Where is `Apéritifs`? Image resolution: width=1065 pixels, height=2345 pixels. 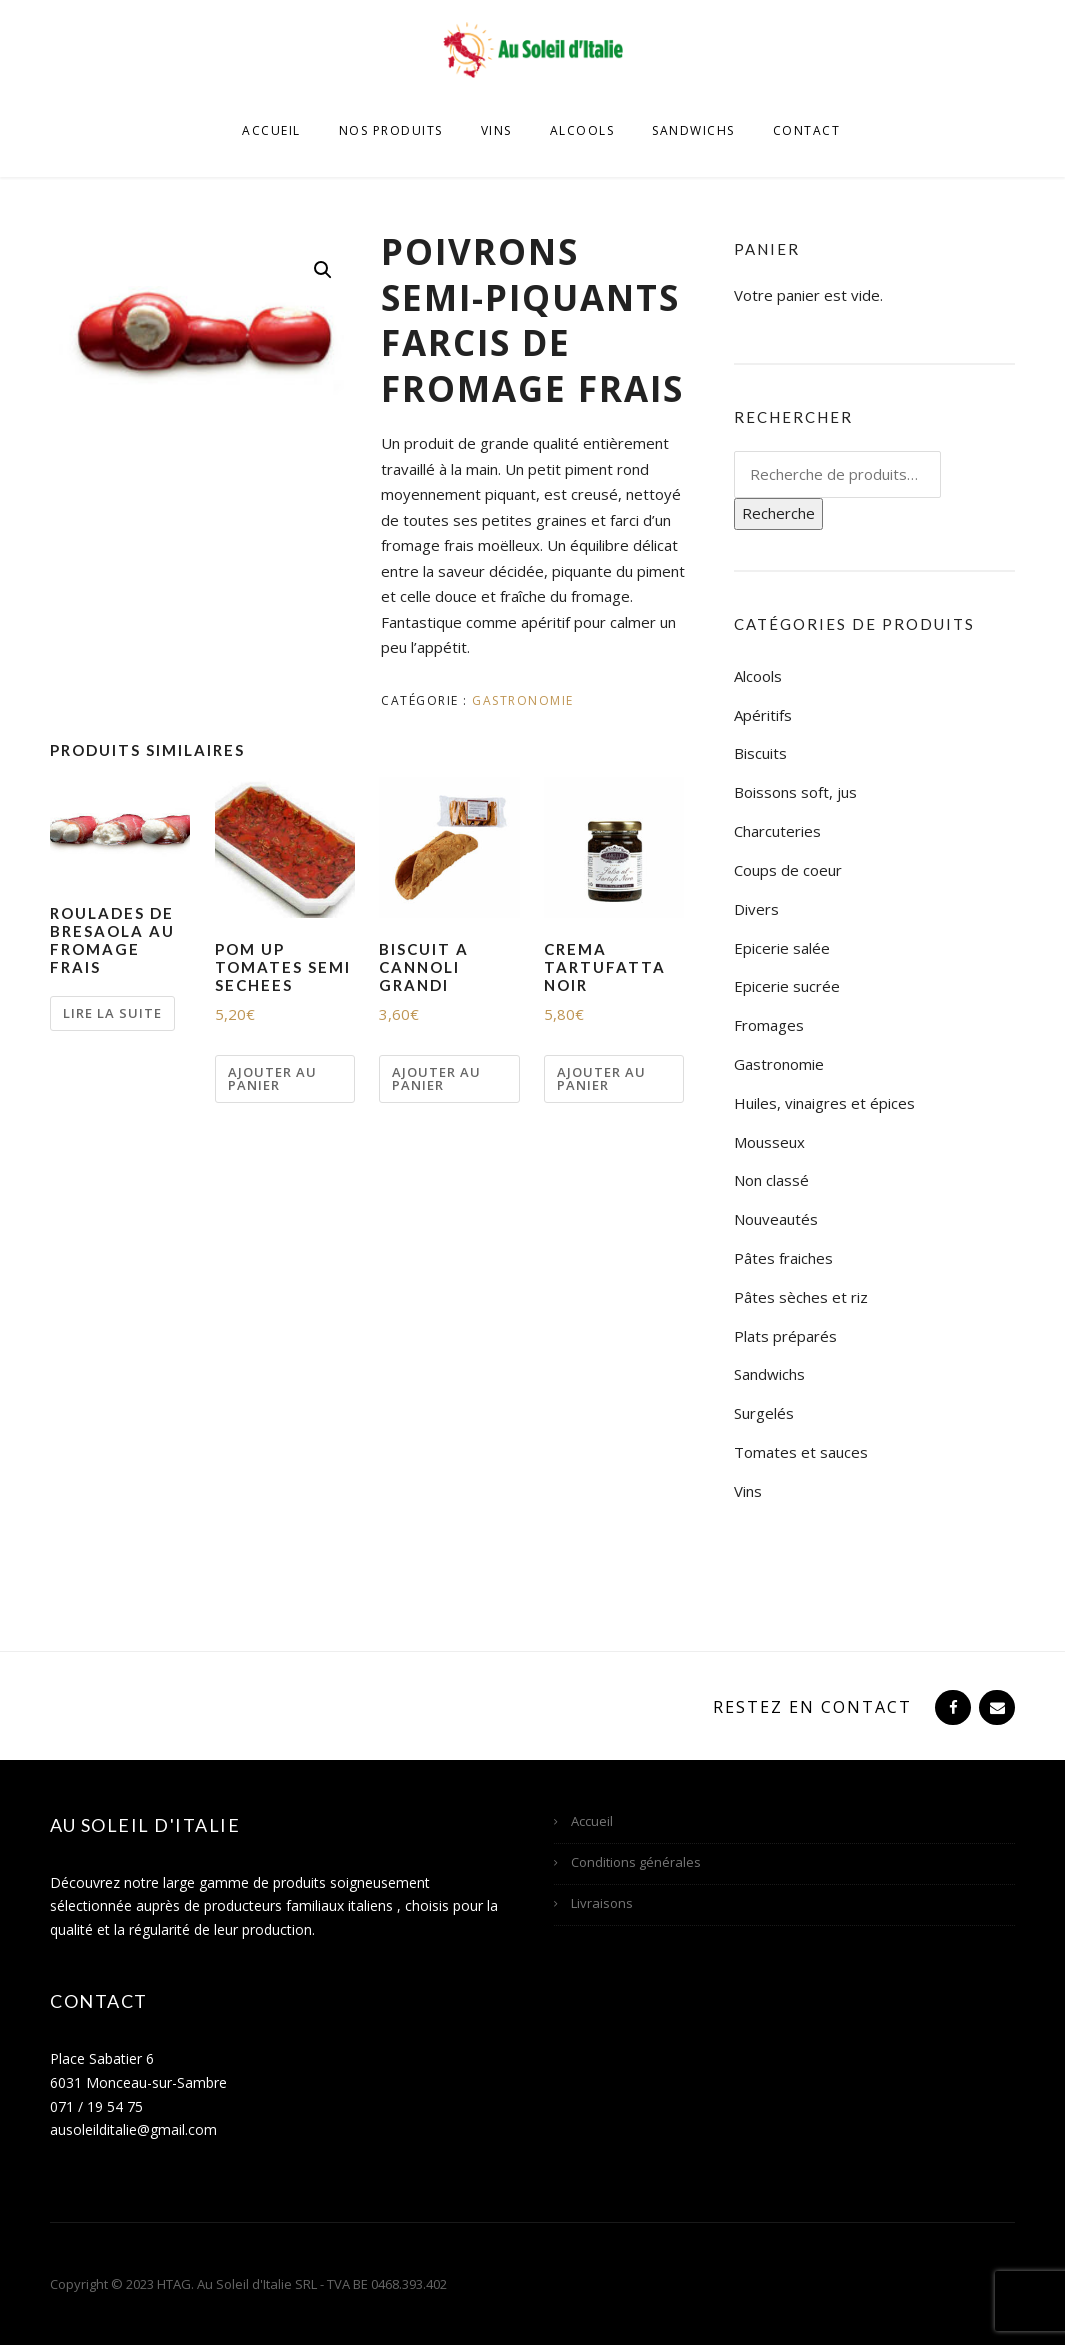 Apéritifs is located at coordinates (763, 715).